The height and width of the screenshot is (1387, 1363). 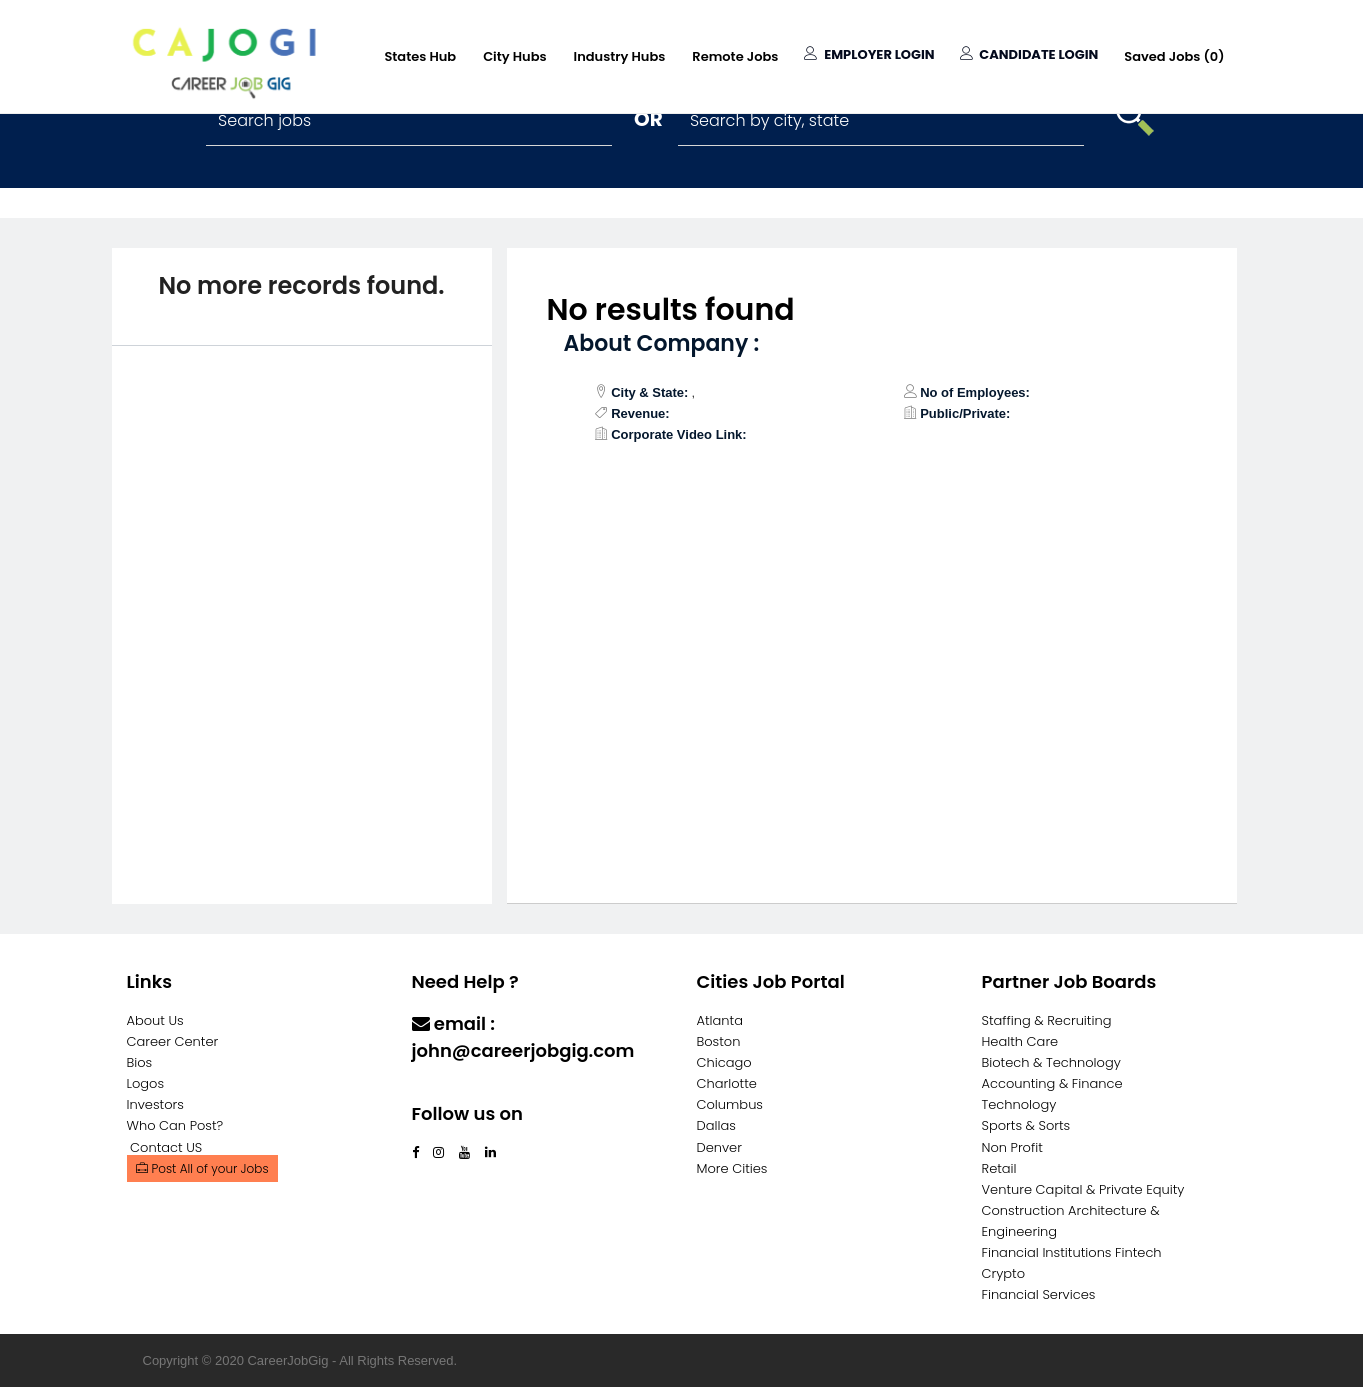 I want to click on Non Profit, so click(x=1012, y=1147).